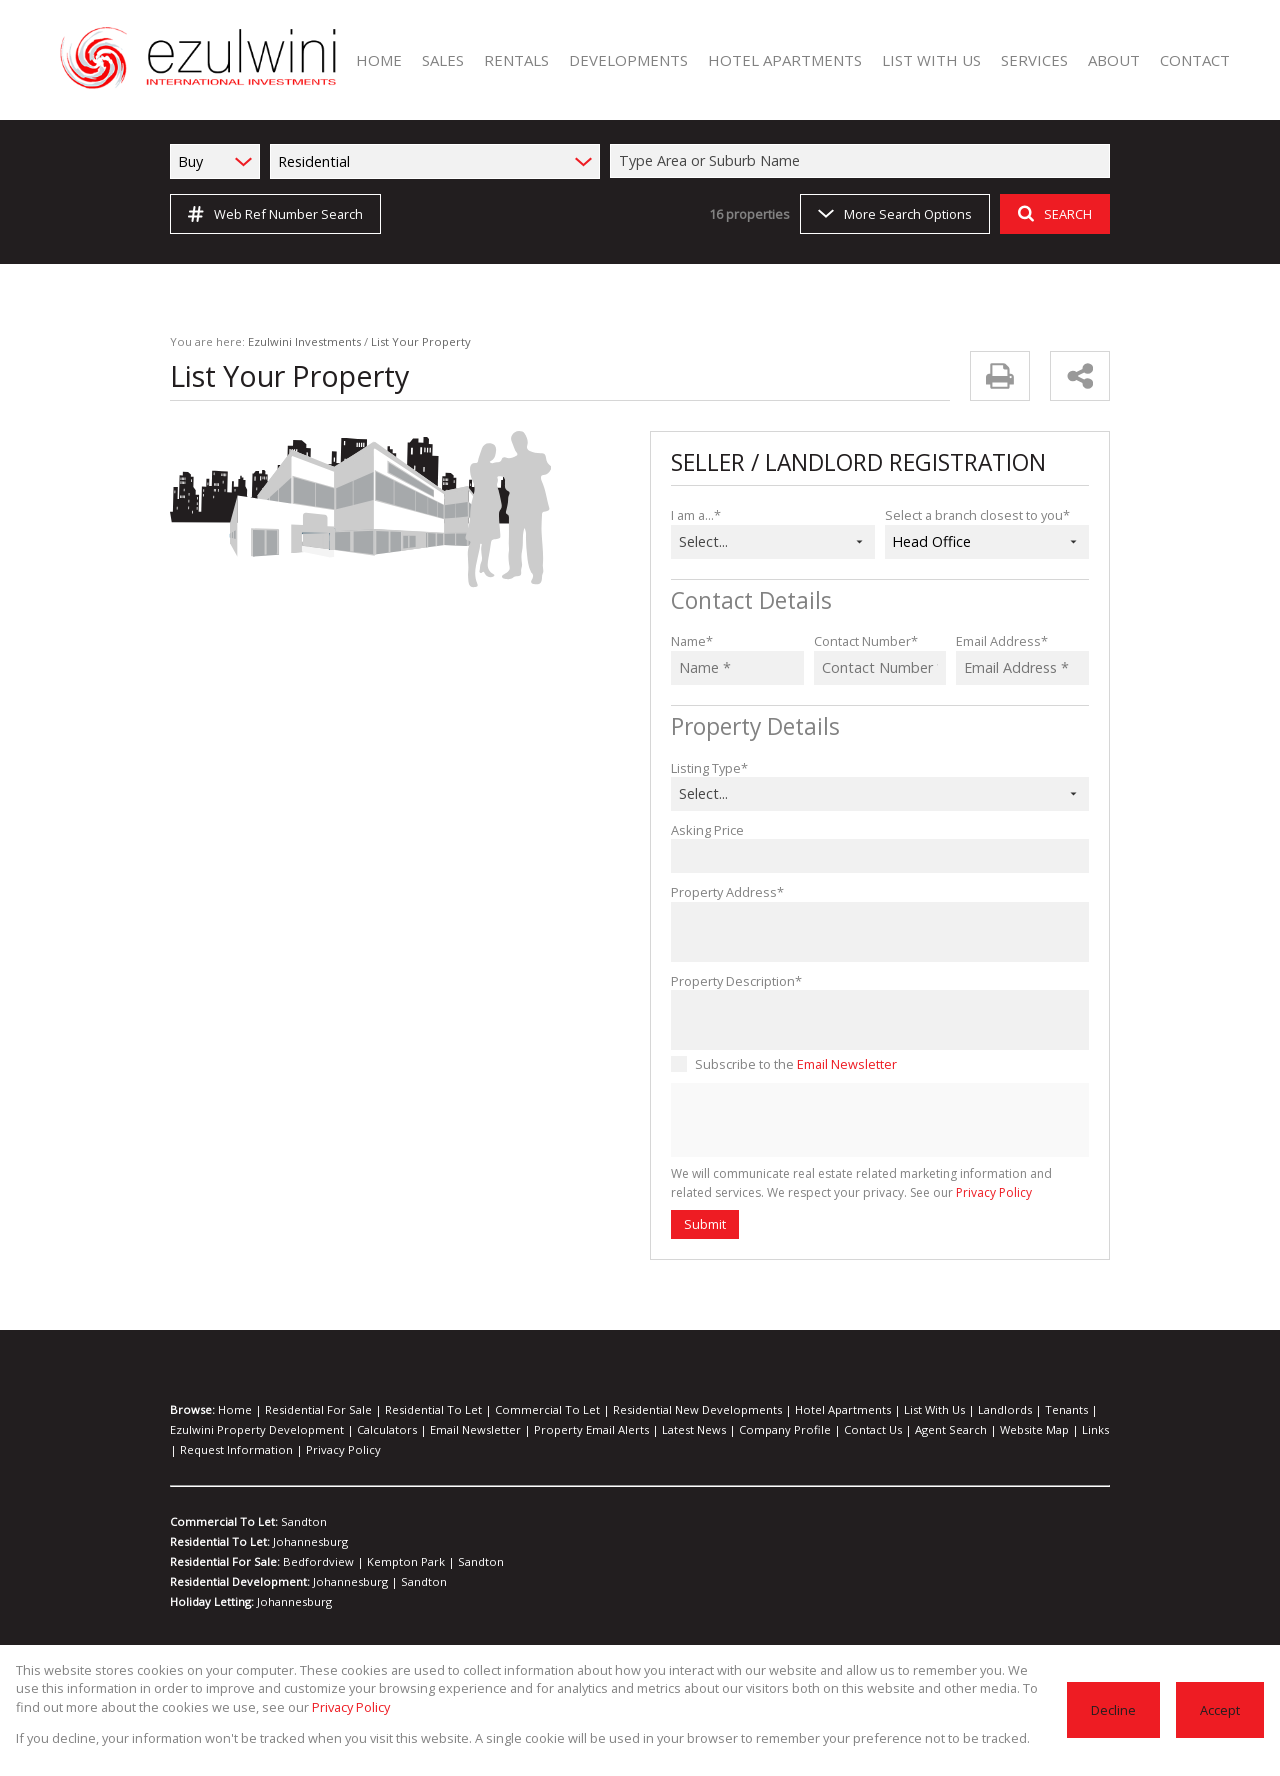 The width and height of the screenshot is (1280, 1776). What do you see at coordinates (212, 1602) in the screenshot?
I see `Holiday Letting:` at bounding box center [212, 1602].